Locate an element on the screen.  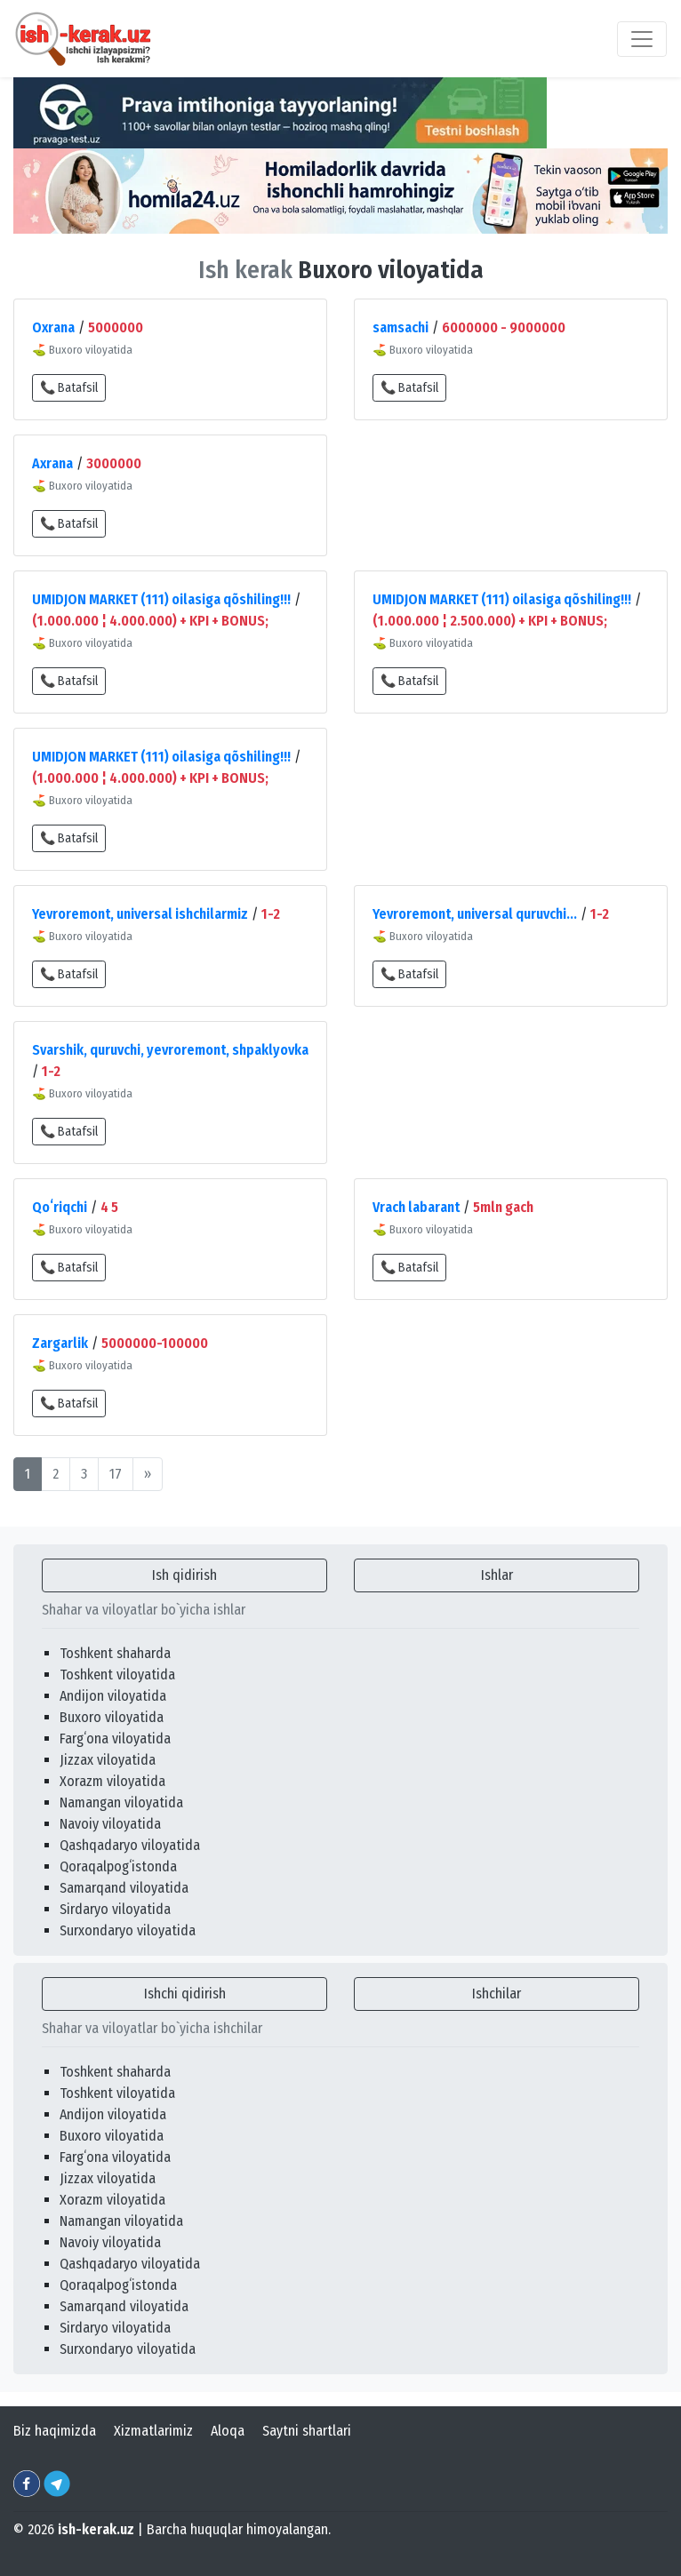
[Toggle navigation] is located at coordinates (642, 39).